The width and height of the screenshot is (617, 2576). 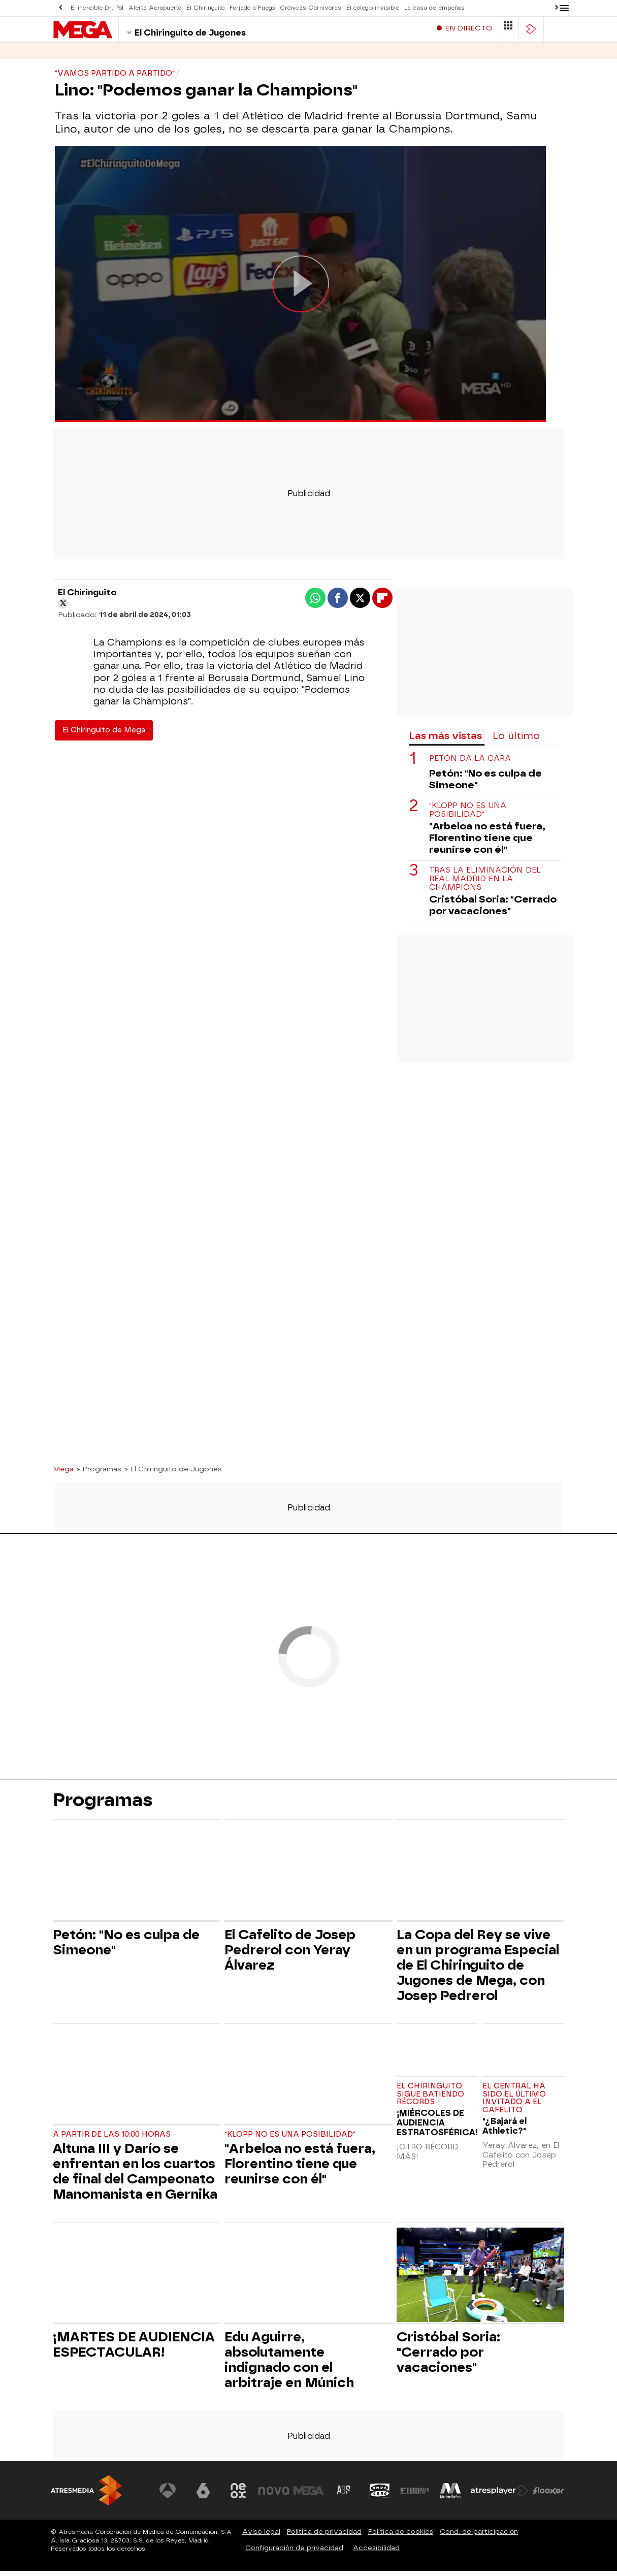 I want to click on » Programas, so click(x=99, y=1474).